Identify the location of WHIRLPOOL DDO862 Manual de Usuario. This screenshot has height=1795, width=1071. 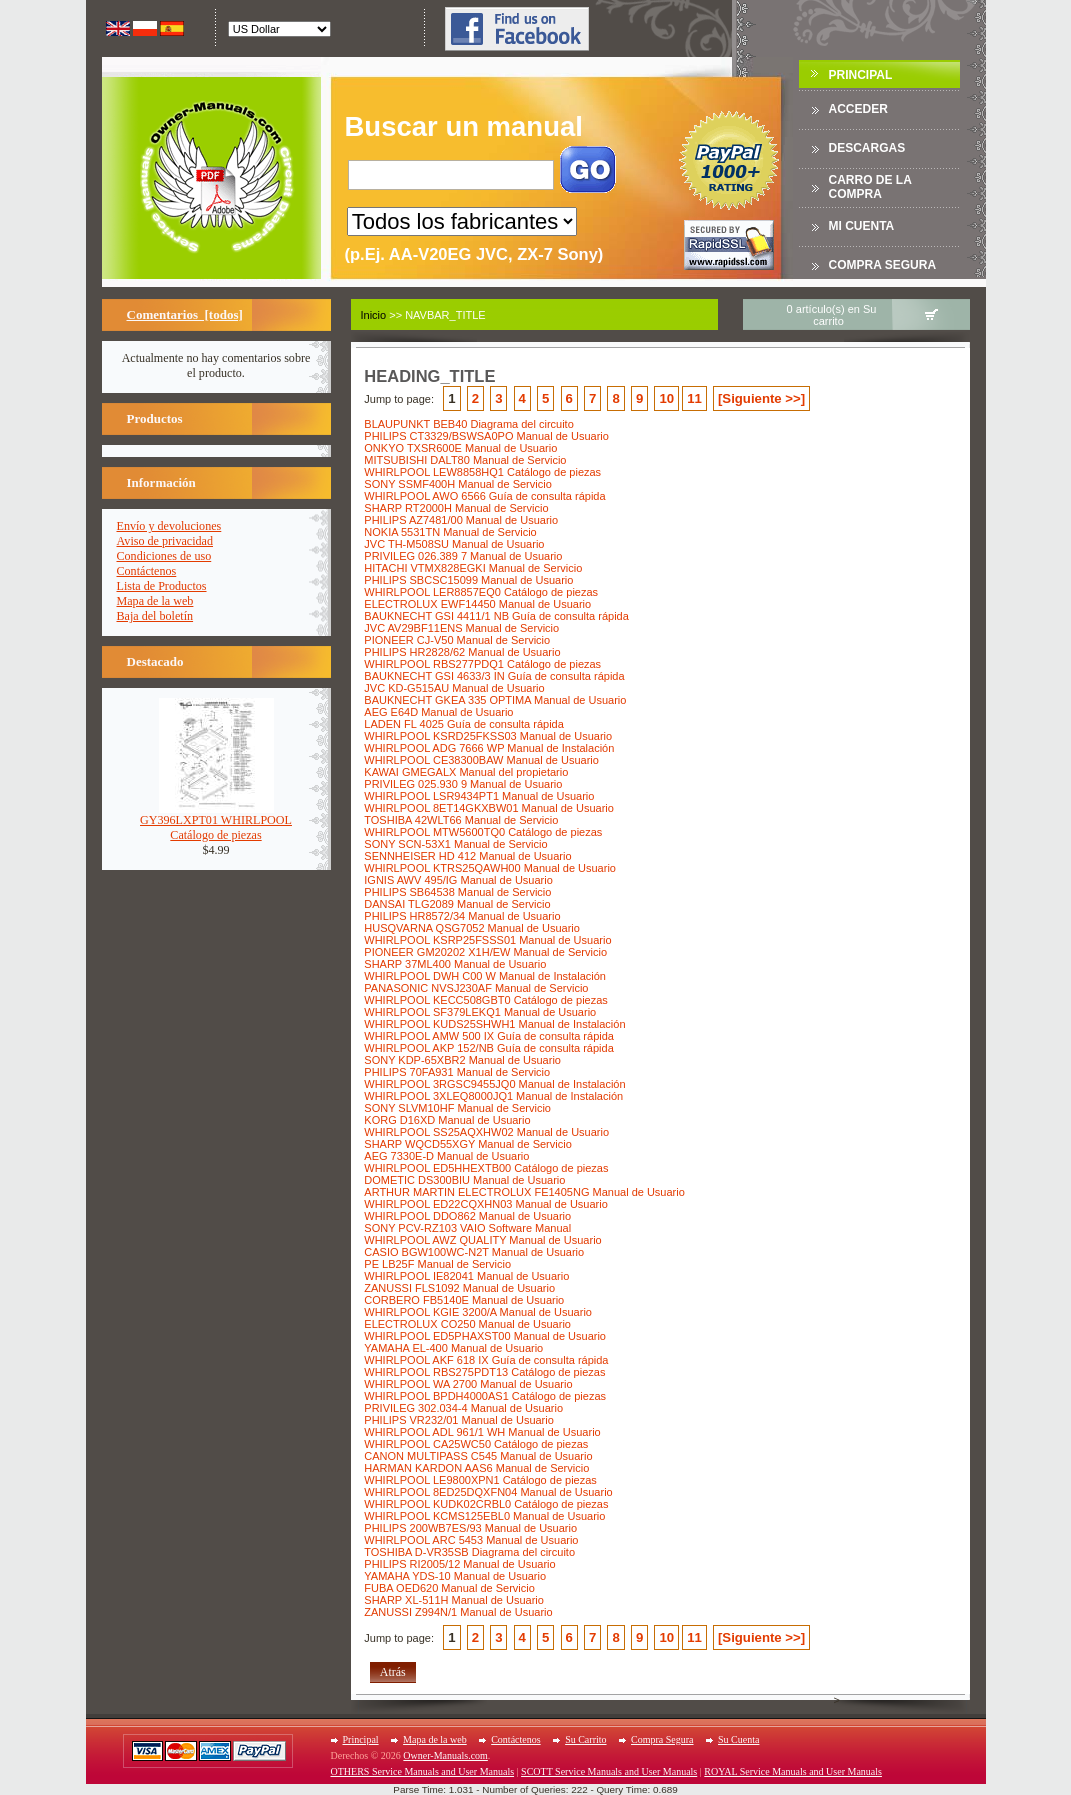
(467, 1216).